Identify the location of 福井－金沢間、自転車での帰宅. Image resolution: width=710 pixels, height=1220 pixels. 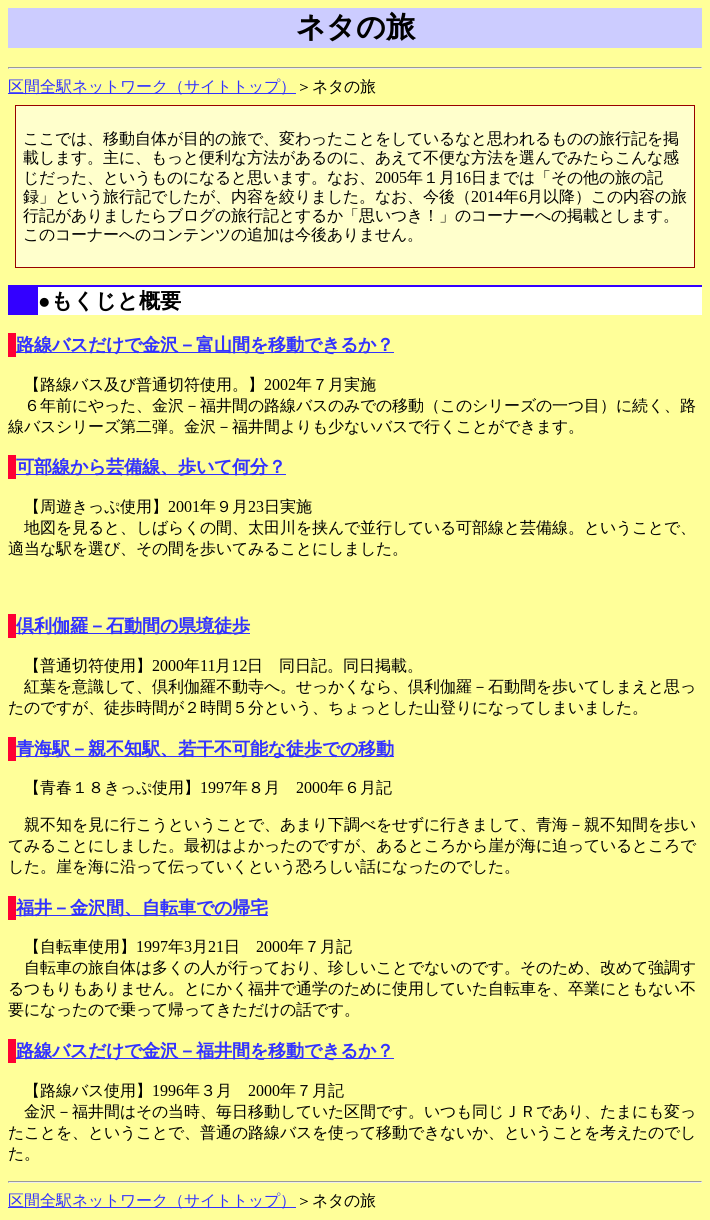
(142, 908).